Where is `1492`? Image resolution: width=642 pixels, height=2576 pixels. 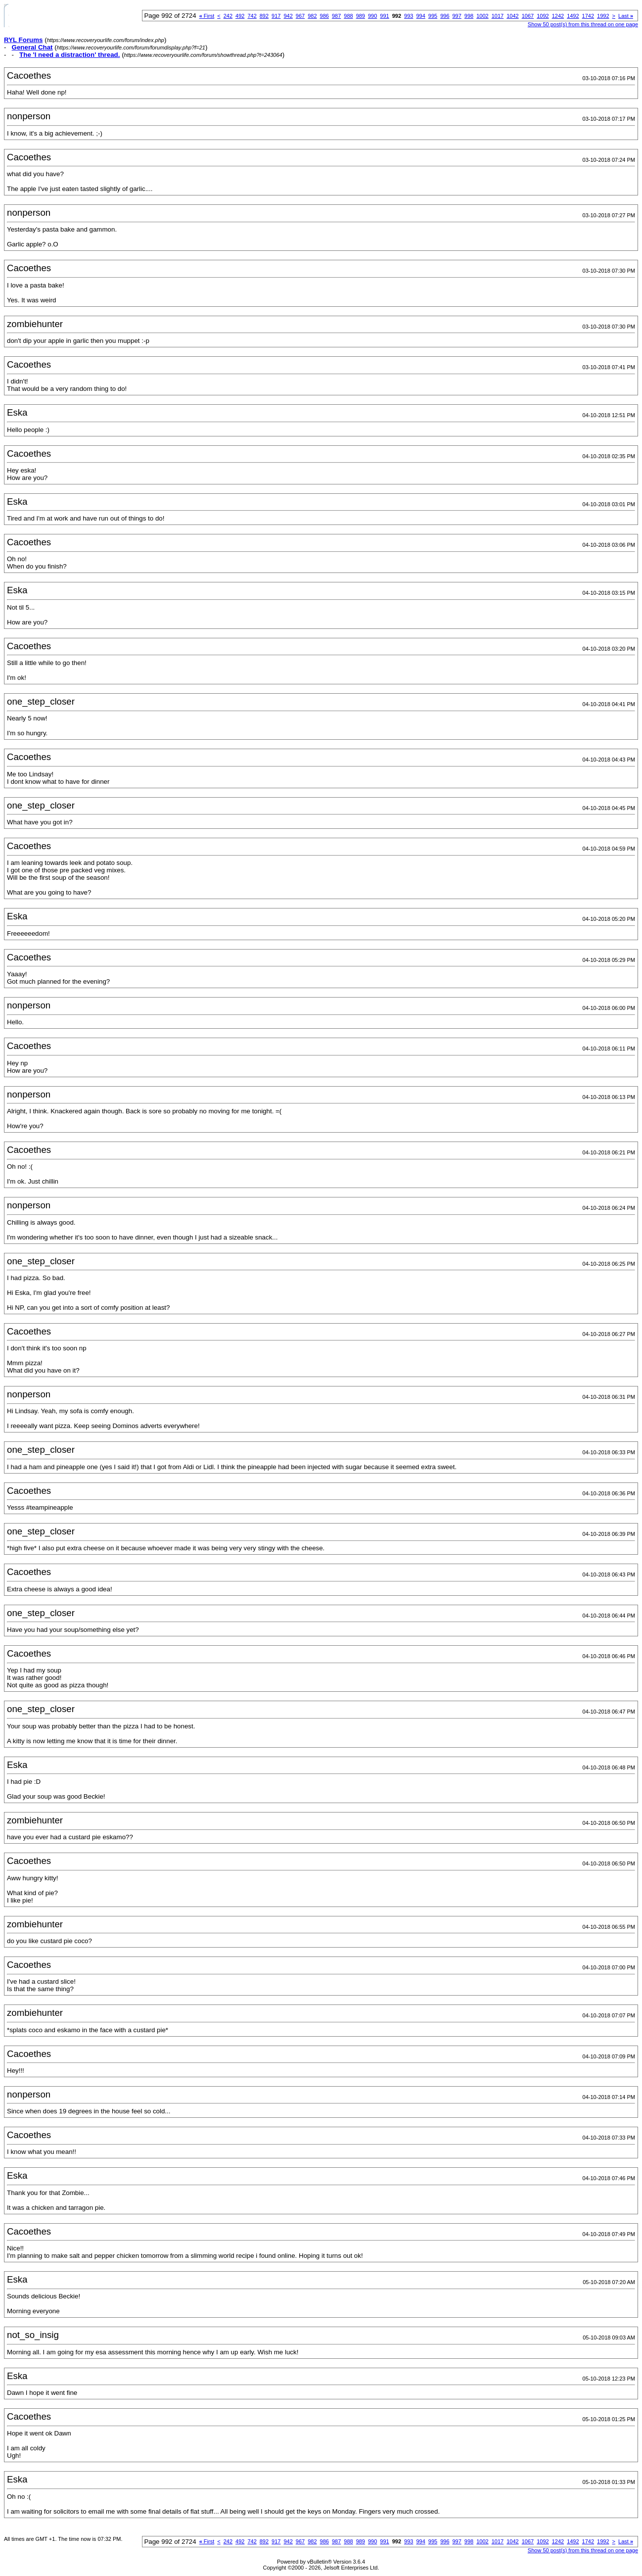 1492 is located at coordinates (573, 16).